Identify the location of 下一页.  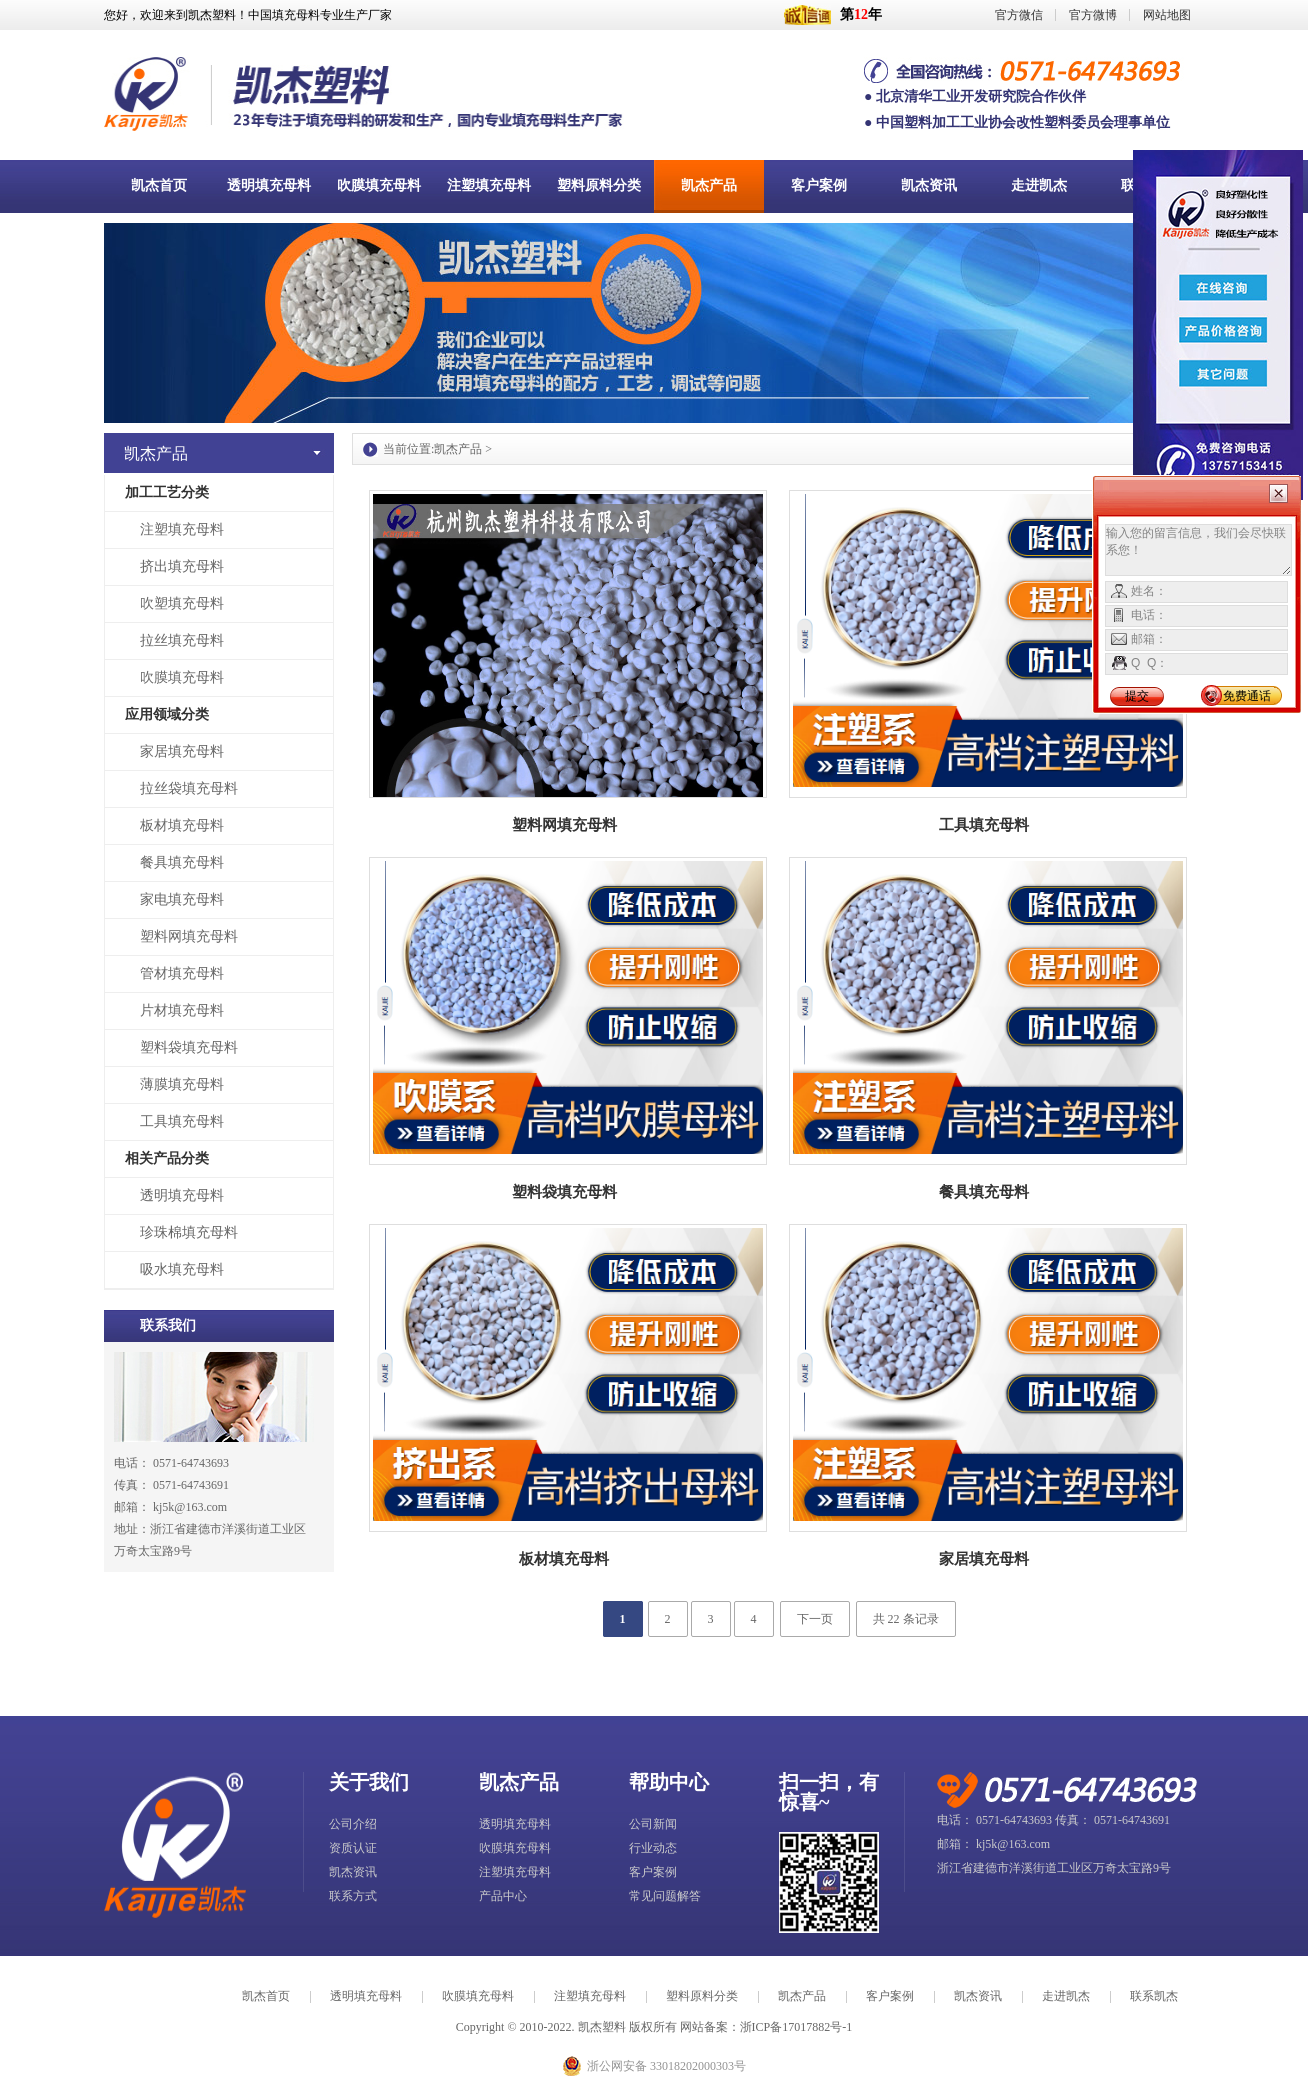
(815, 1619).